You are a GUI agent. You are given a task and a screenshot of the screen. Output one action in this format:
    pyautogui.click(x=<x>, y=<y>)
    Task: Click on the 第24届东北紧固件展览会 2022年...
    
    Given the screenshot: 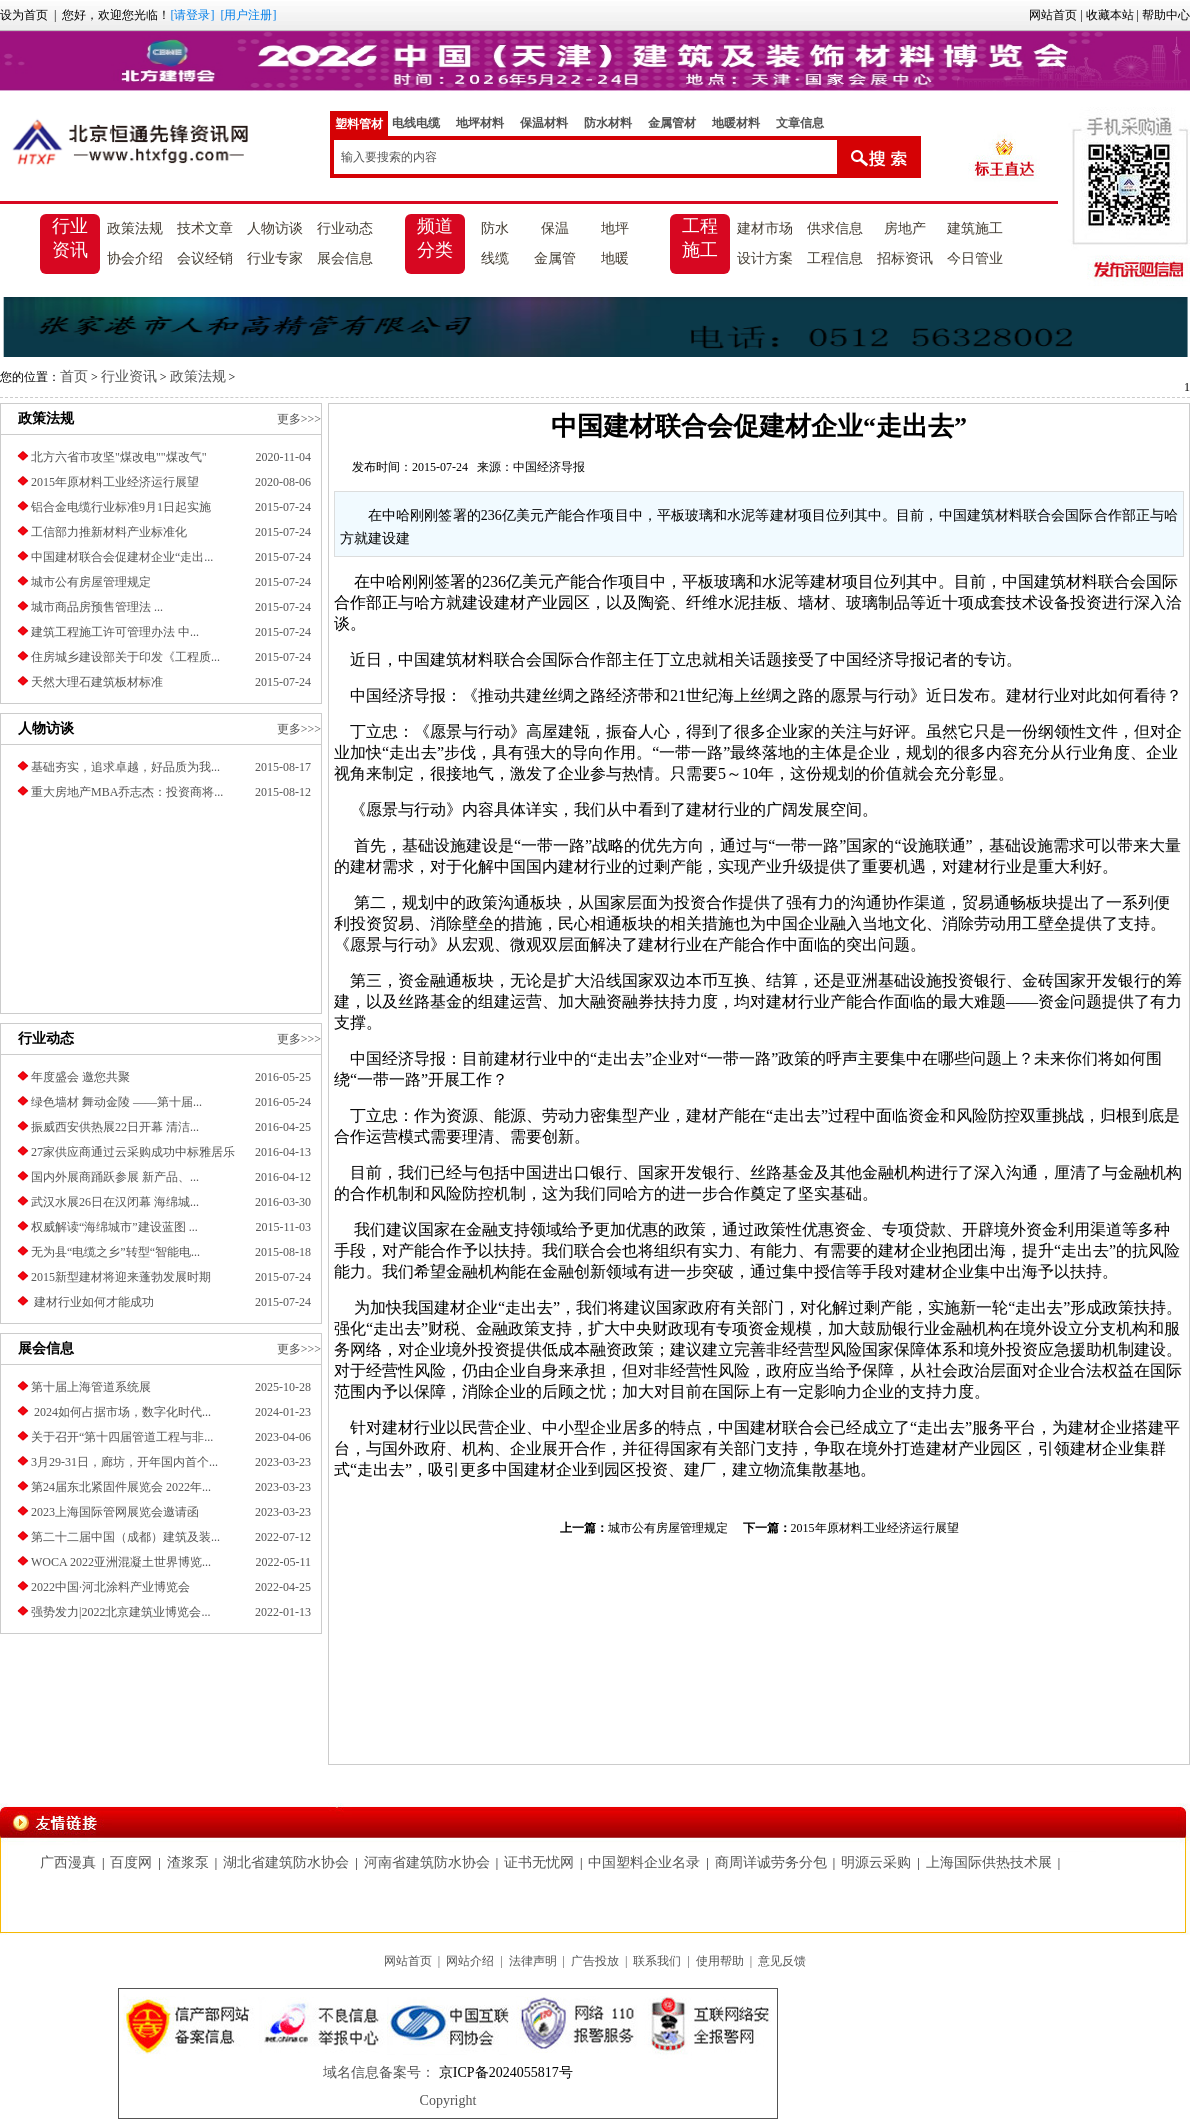 What is the action you would take?
    pyautogui.click(x=121, y=1487)
    